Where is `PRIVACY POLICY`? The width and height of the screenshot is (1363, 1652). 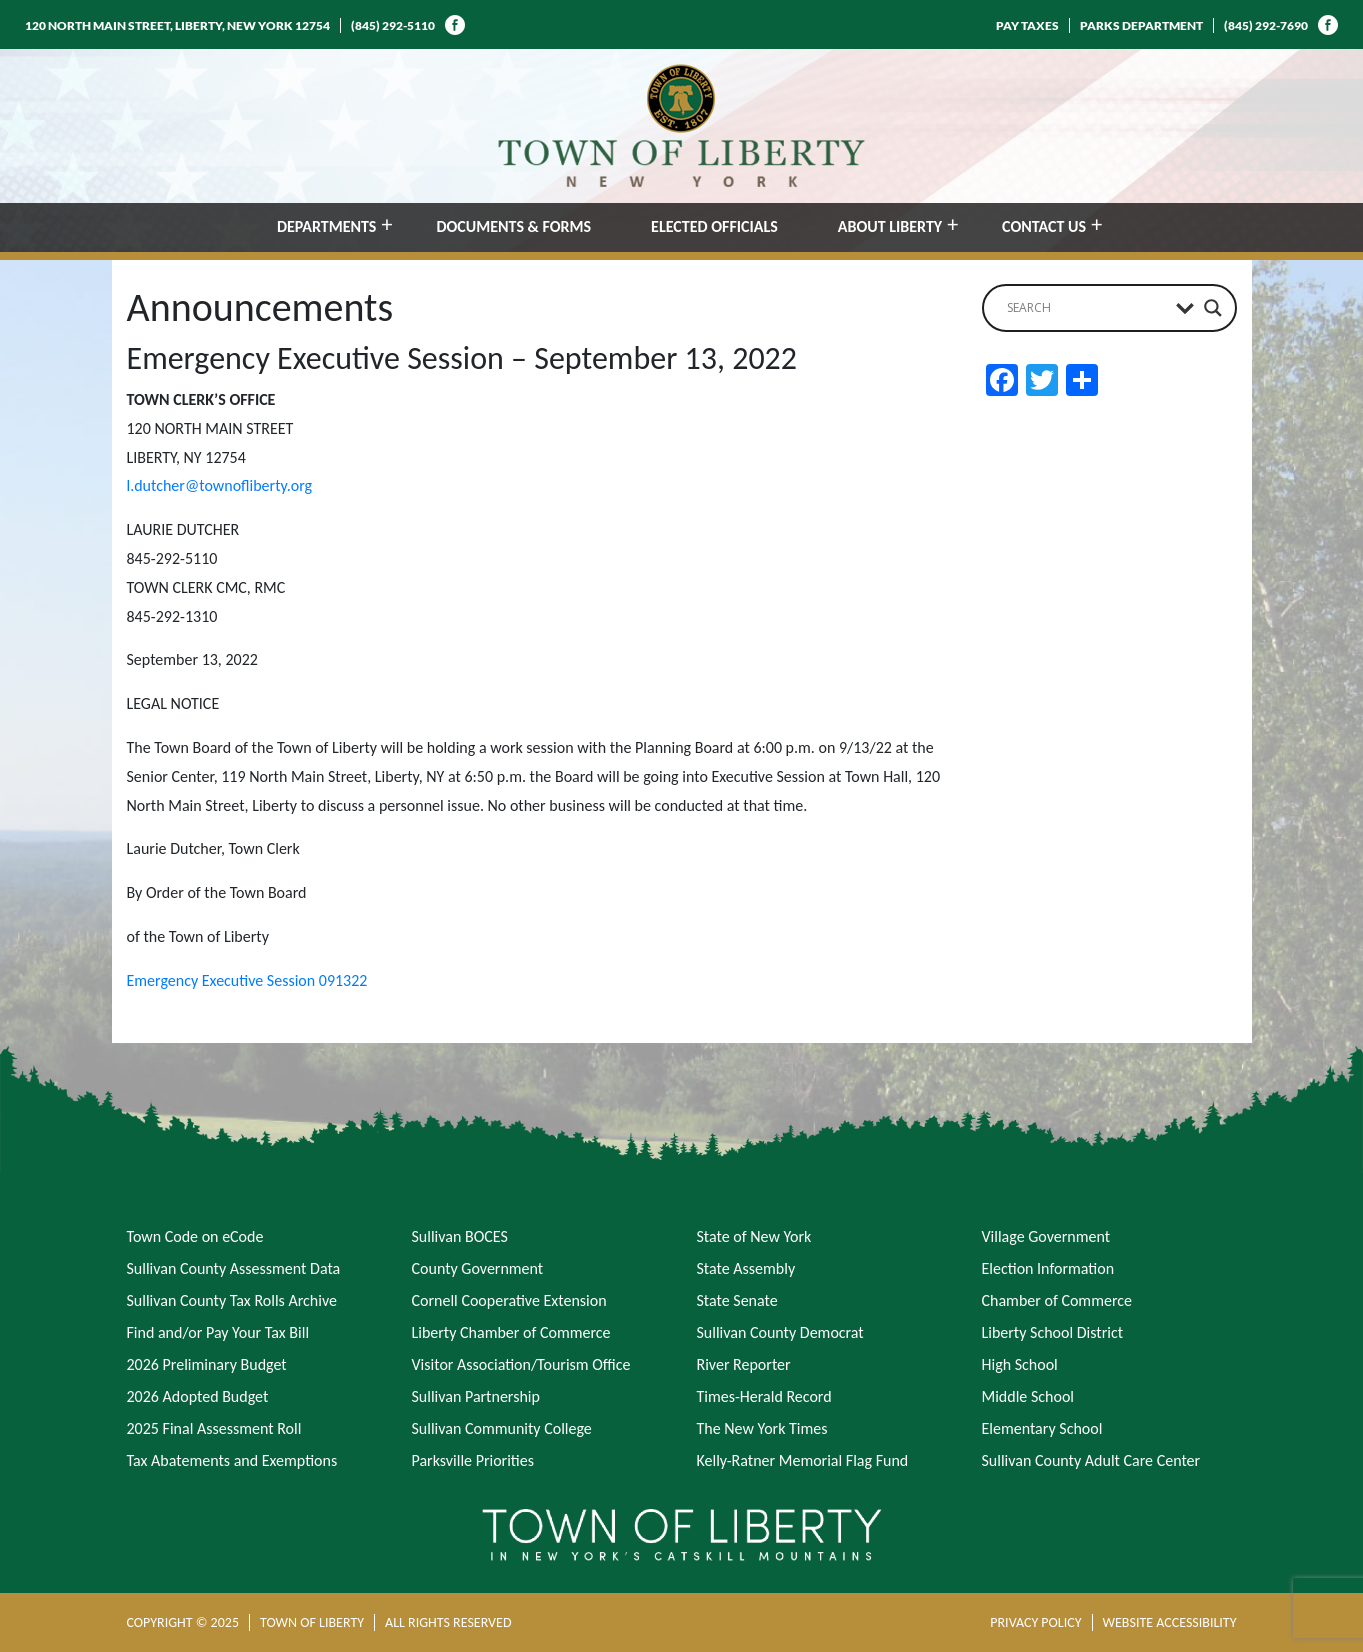 PRIVACY POLICY is located at coordinates (1035, 1622).